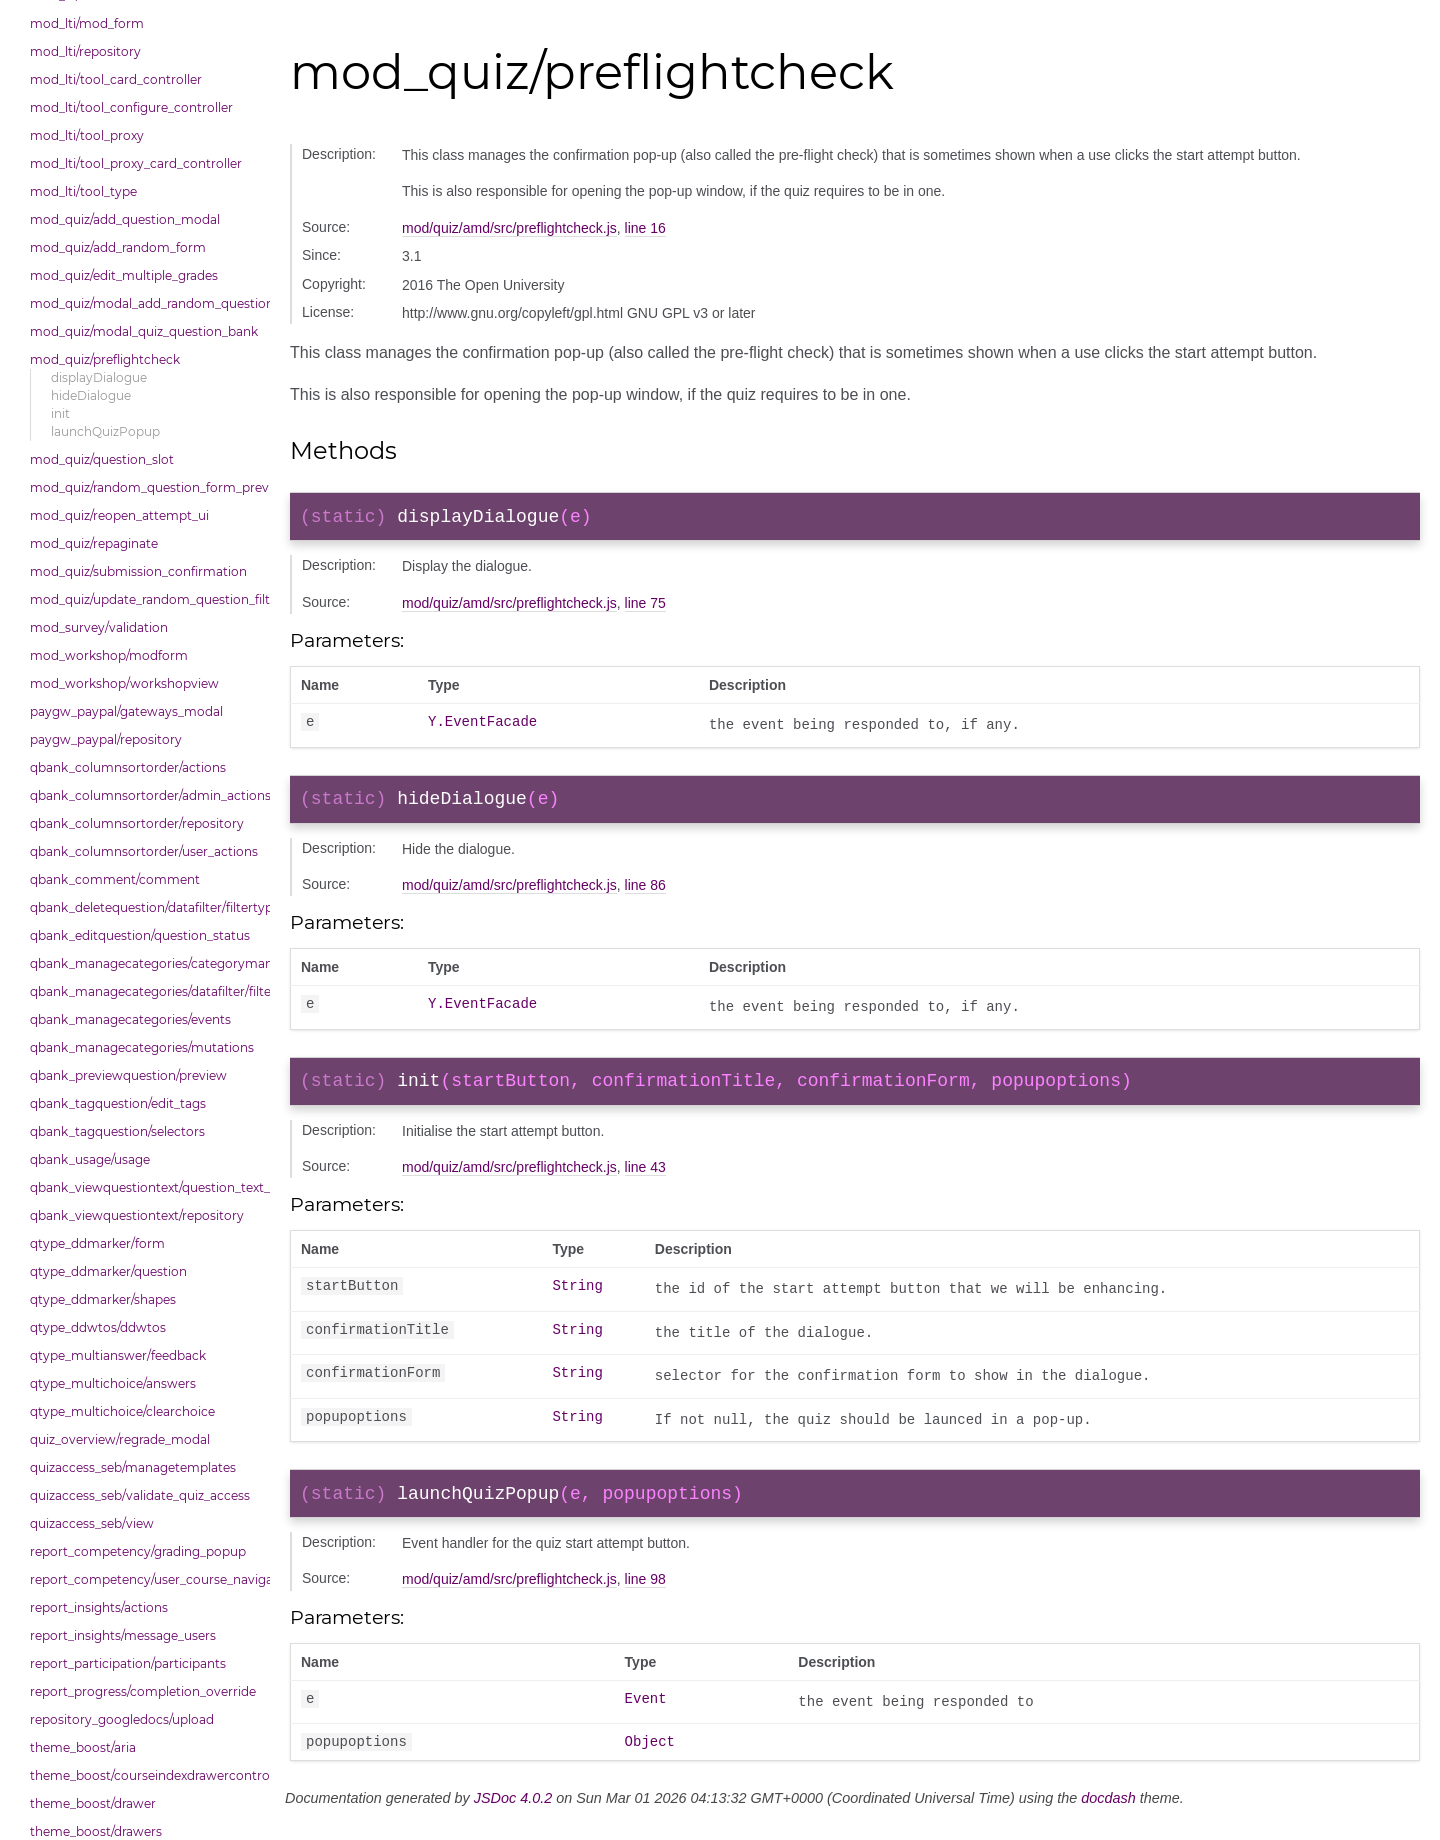 The height and width of the screenshot is (1840, 1440). What do you see at coordinates (645, 893) in the screenshot?
I see `line 86` at bounding box center [645, 893].